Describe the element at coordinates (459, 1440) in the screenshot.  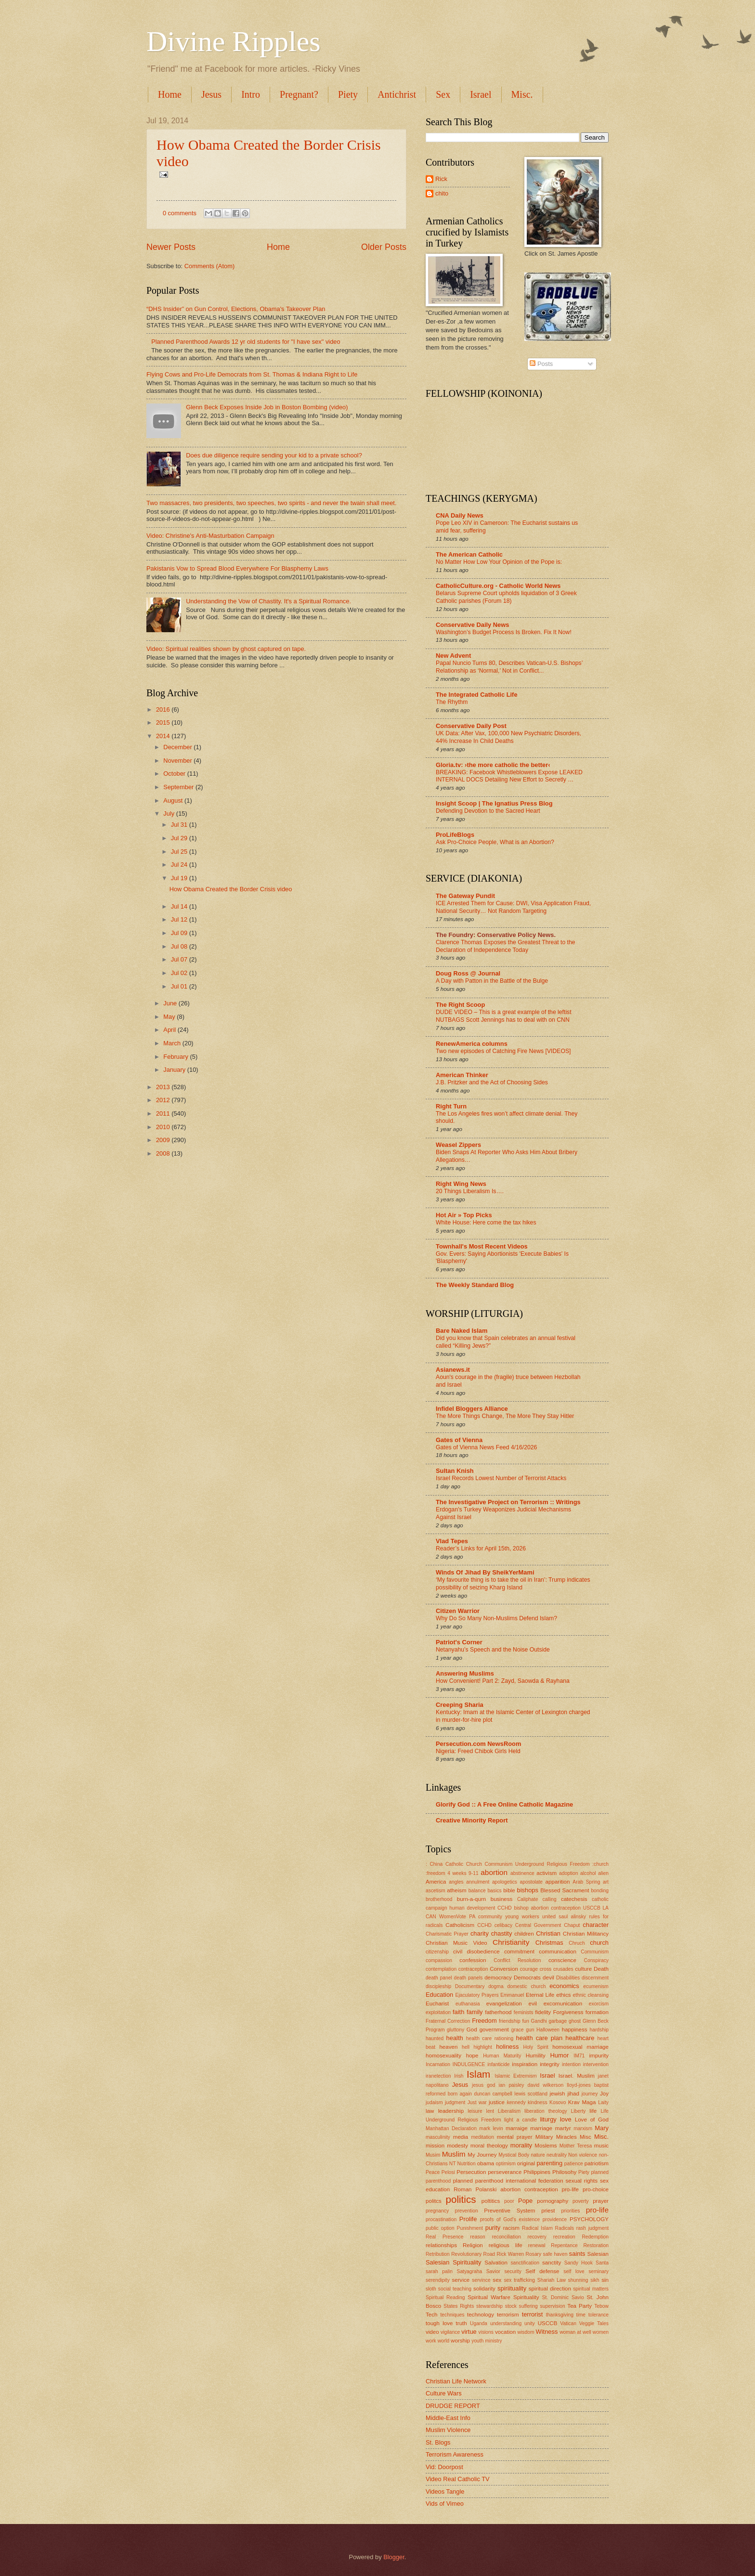
I see `Gates of Vienna` at that location.